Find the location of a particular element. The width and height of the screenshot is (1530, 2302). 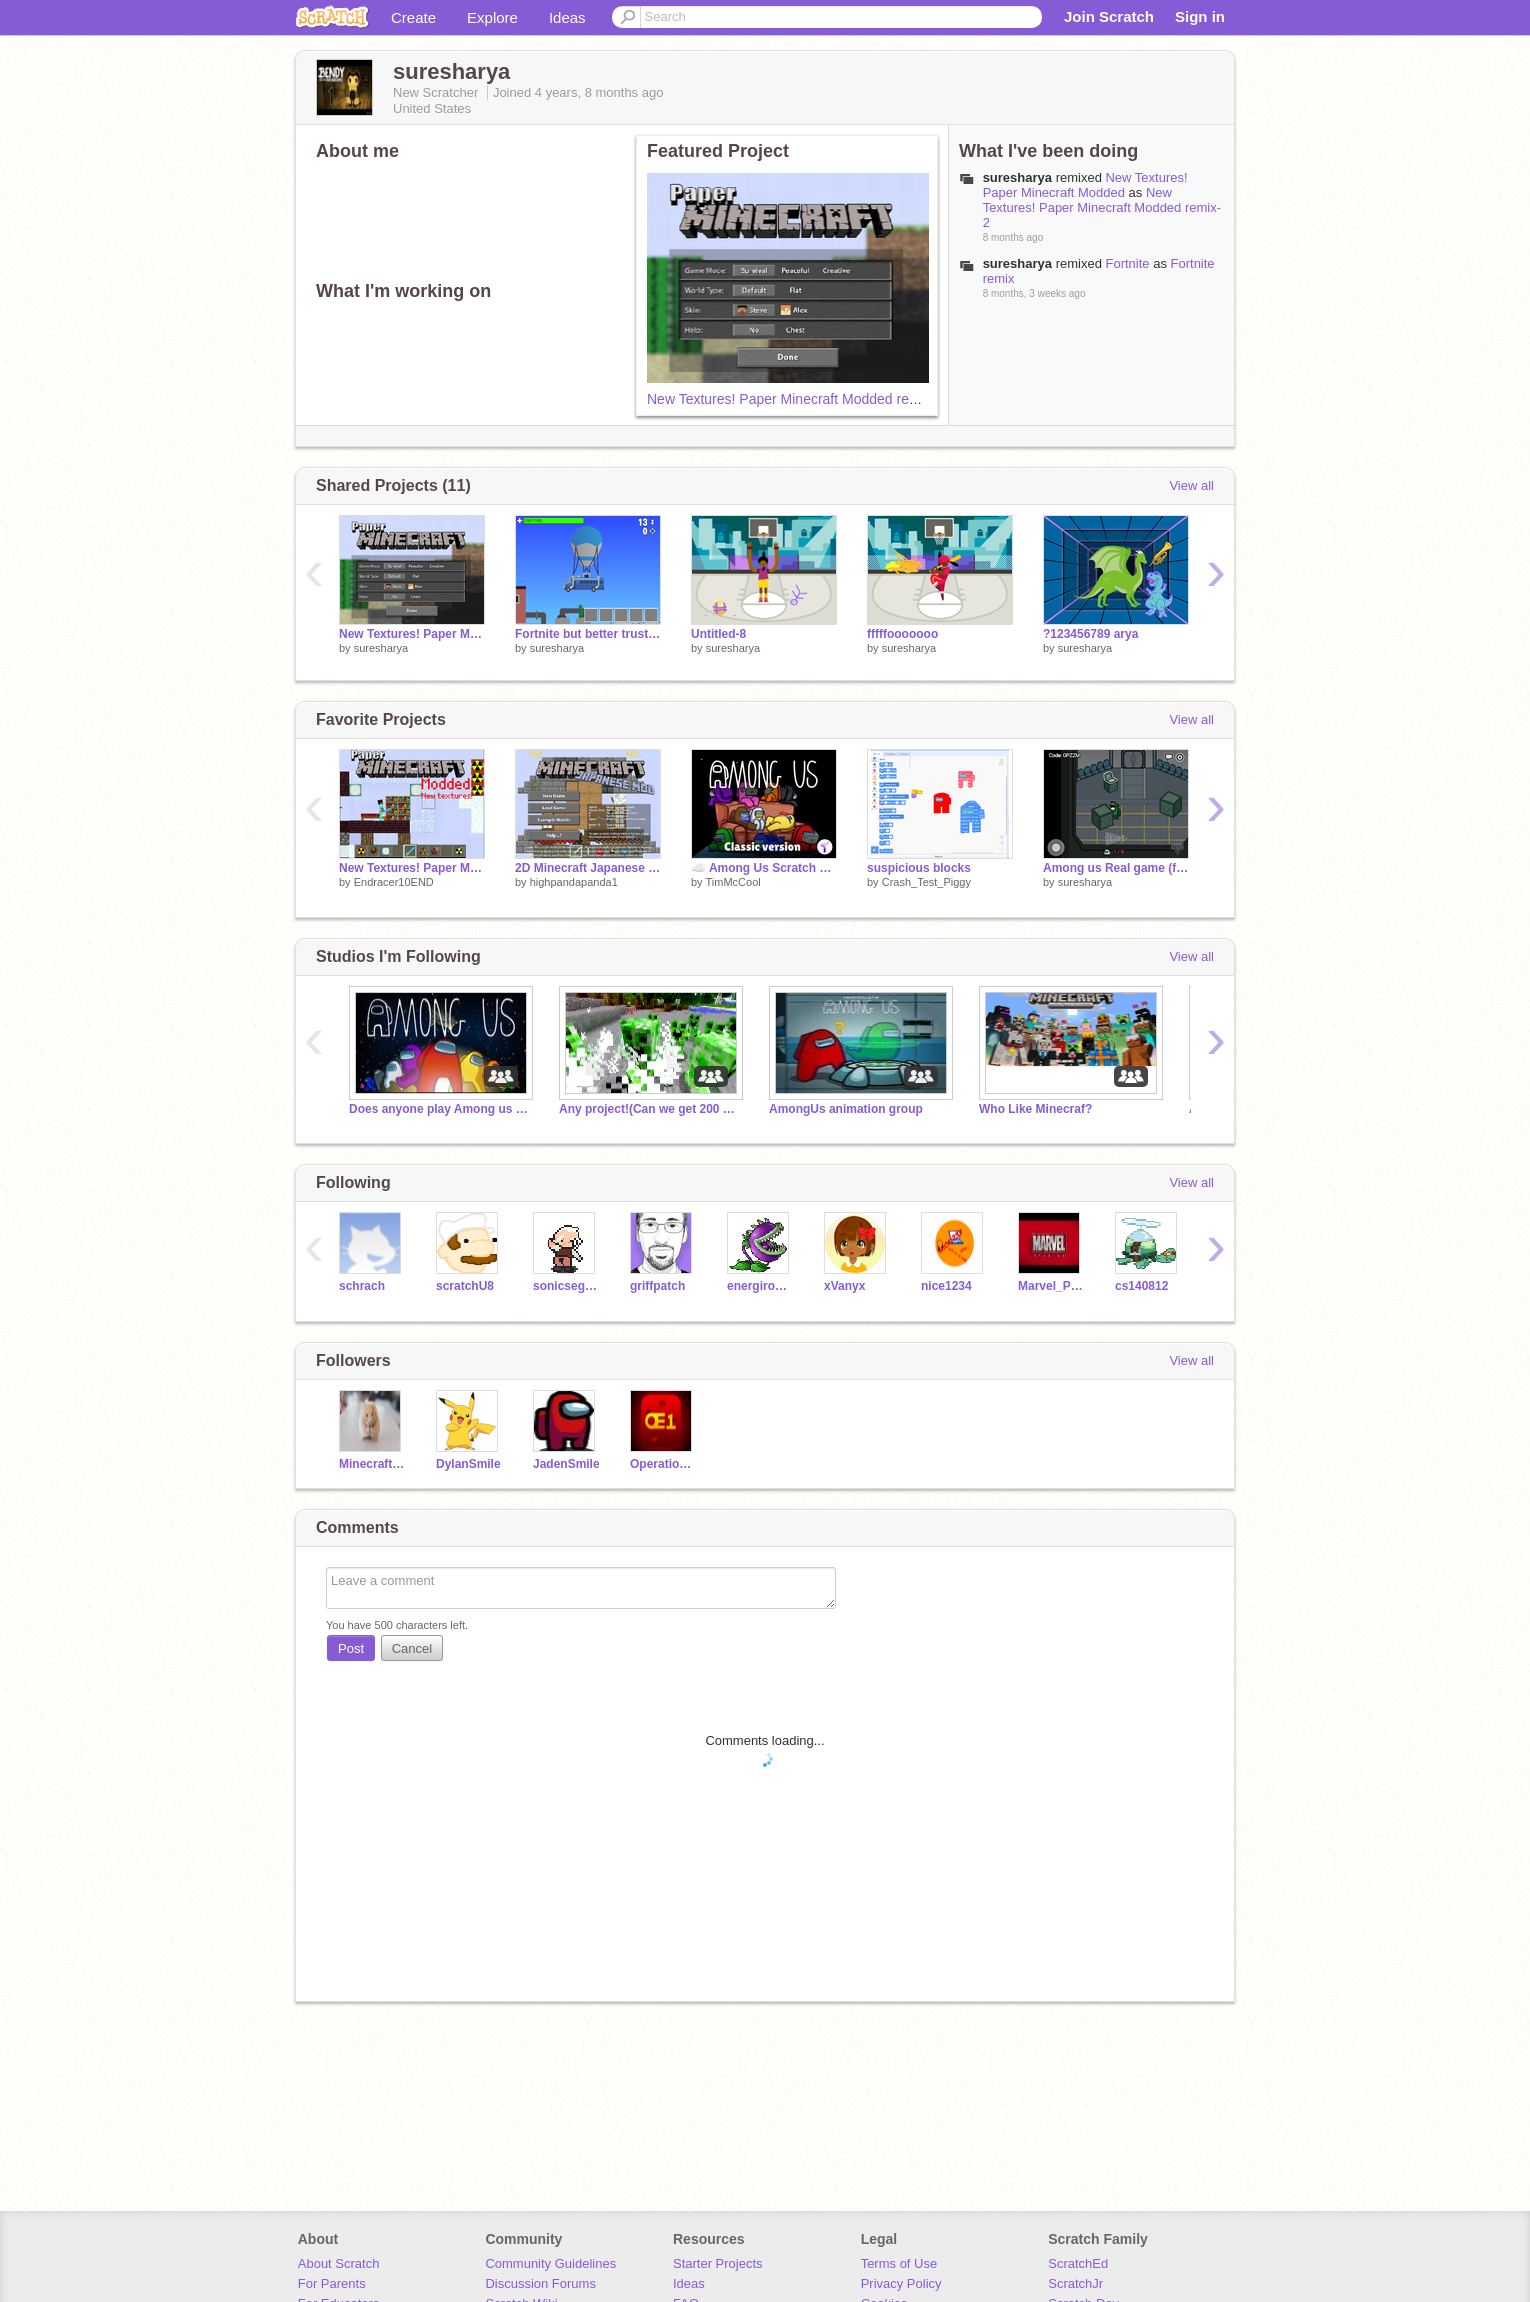

scratchU8 is located at coordinates (465, 1286).